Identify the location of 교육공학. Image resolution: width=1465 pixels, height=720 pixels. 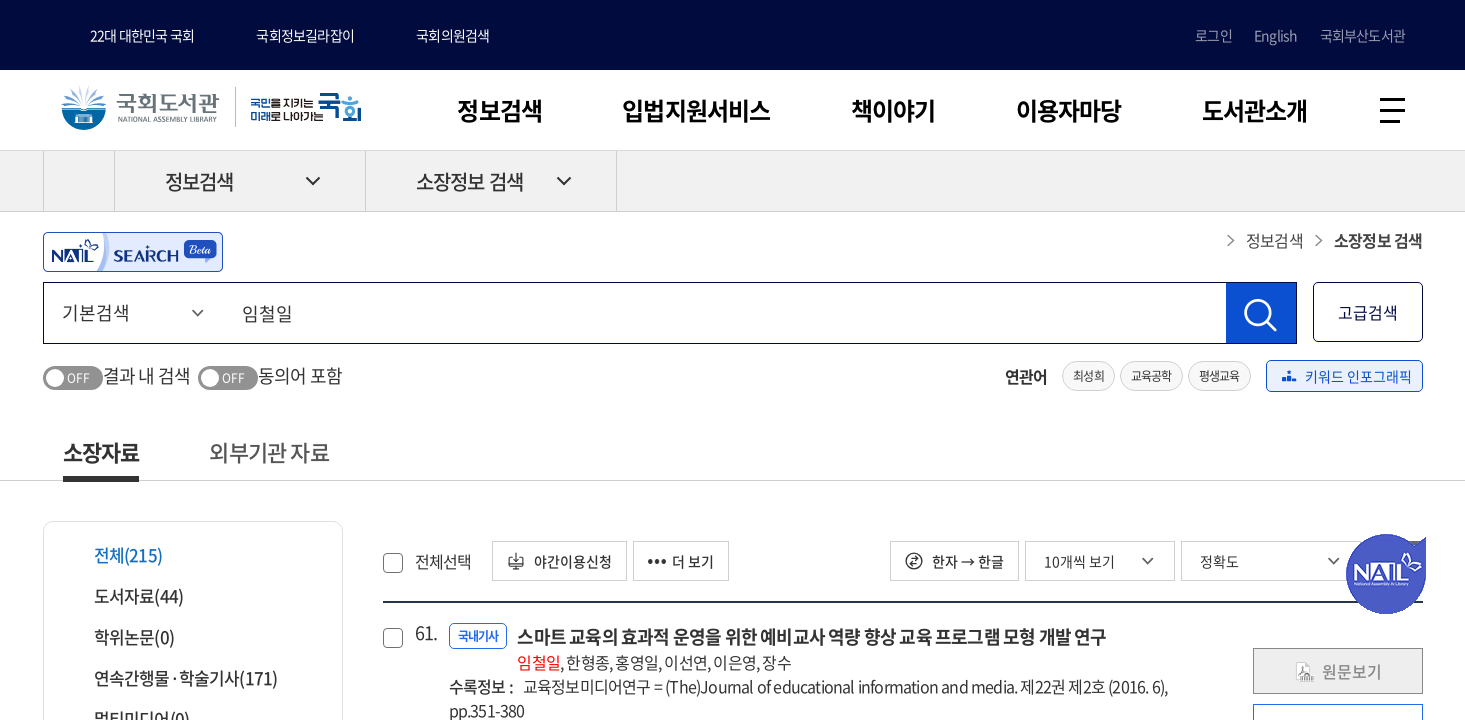
(1151, 376).